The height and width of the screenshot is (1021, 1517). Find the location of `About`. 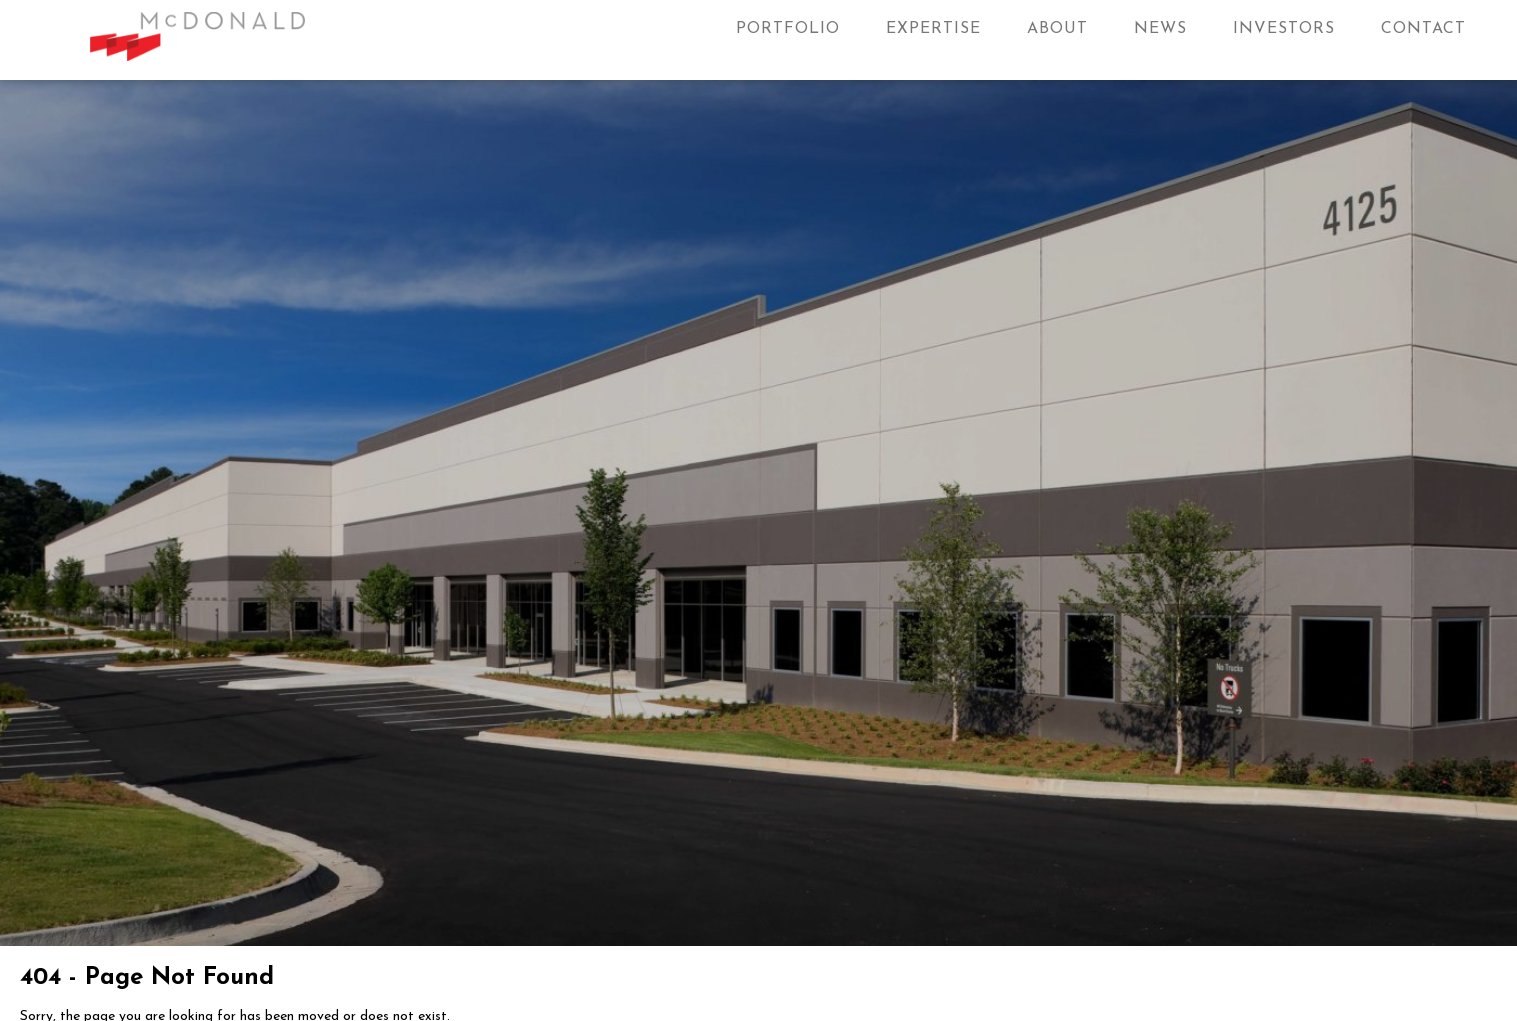

About is located at coordinates (1057, 29).